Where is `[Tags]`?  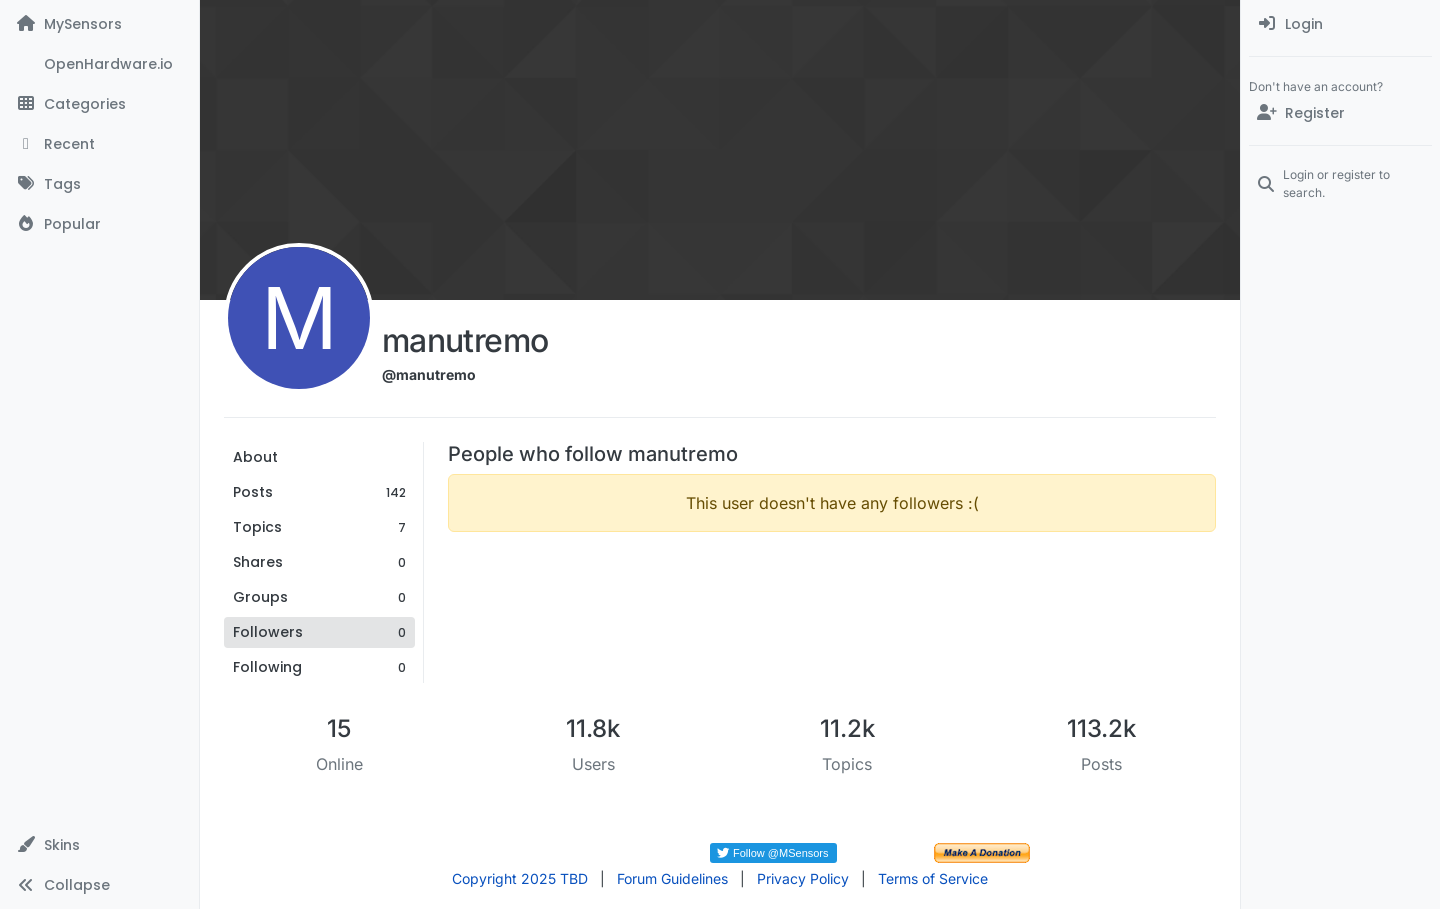 [Tags] is located at coordinates (99, 184).